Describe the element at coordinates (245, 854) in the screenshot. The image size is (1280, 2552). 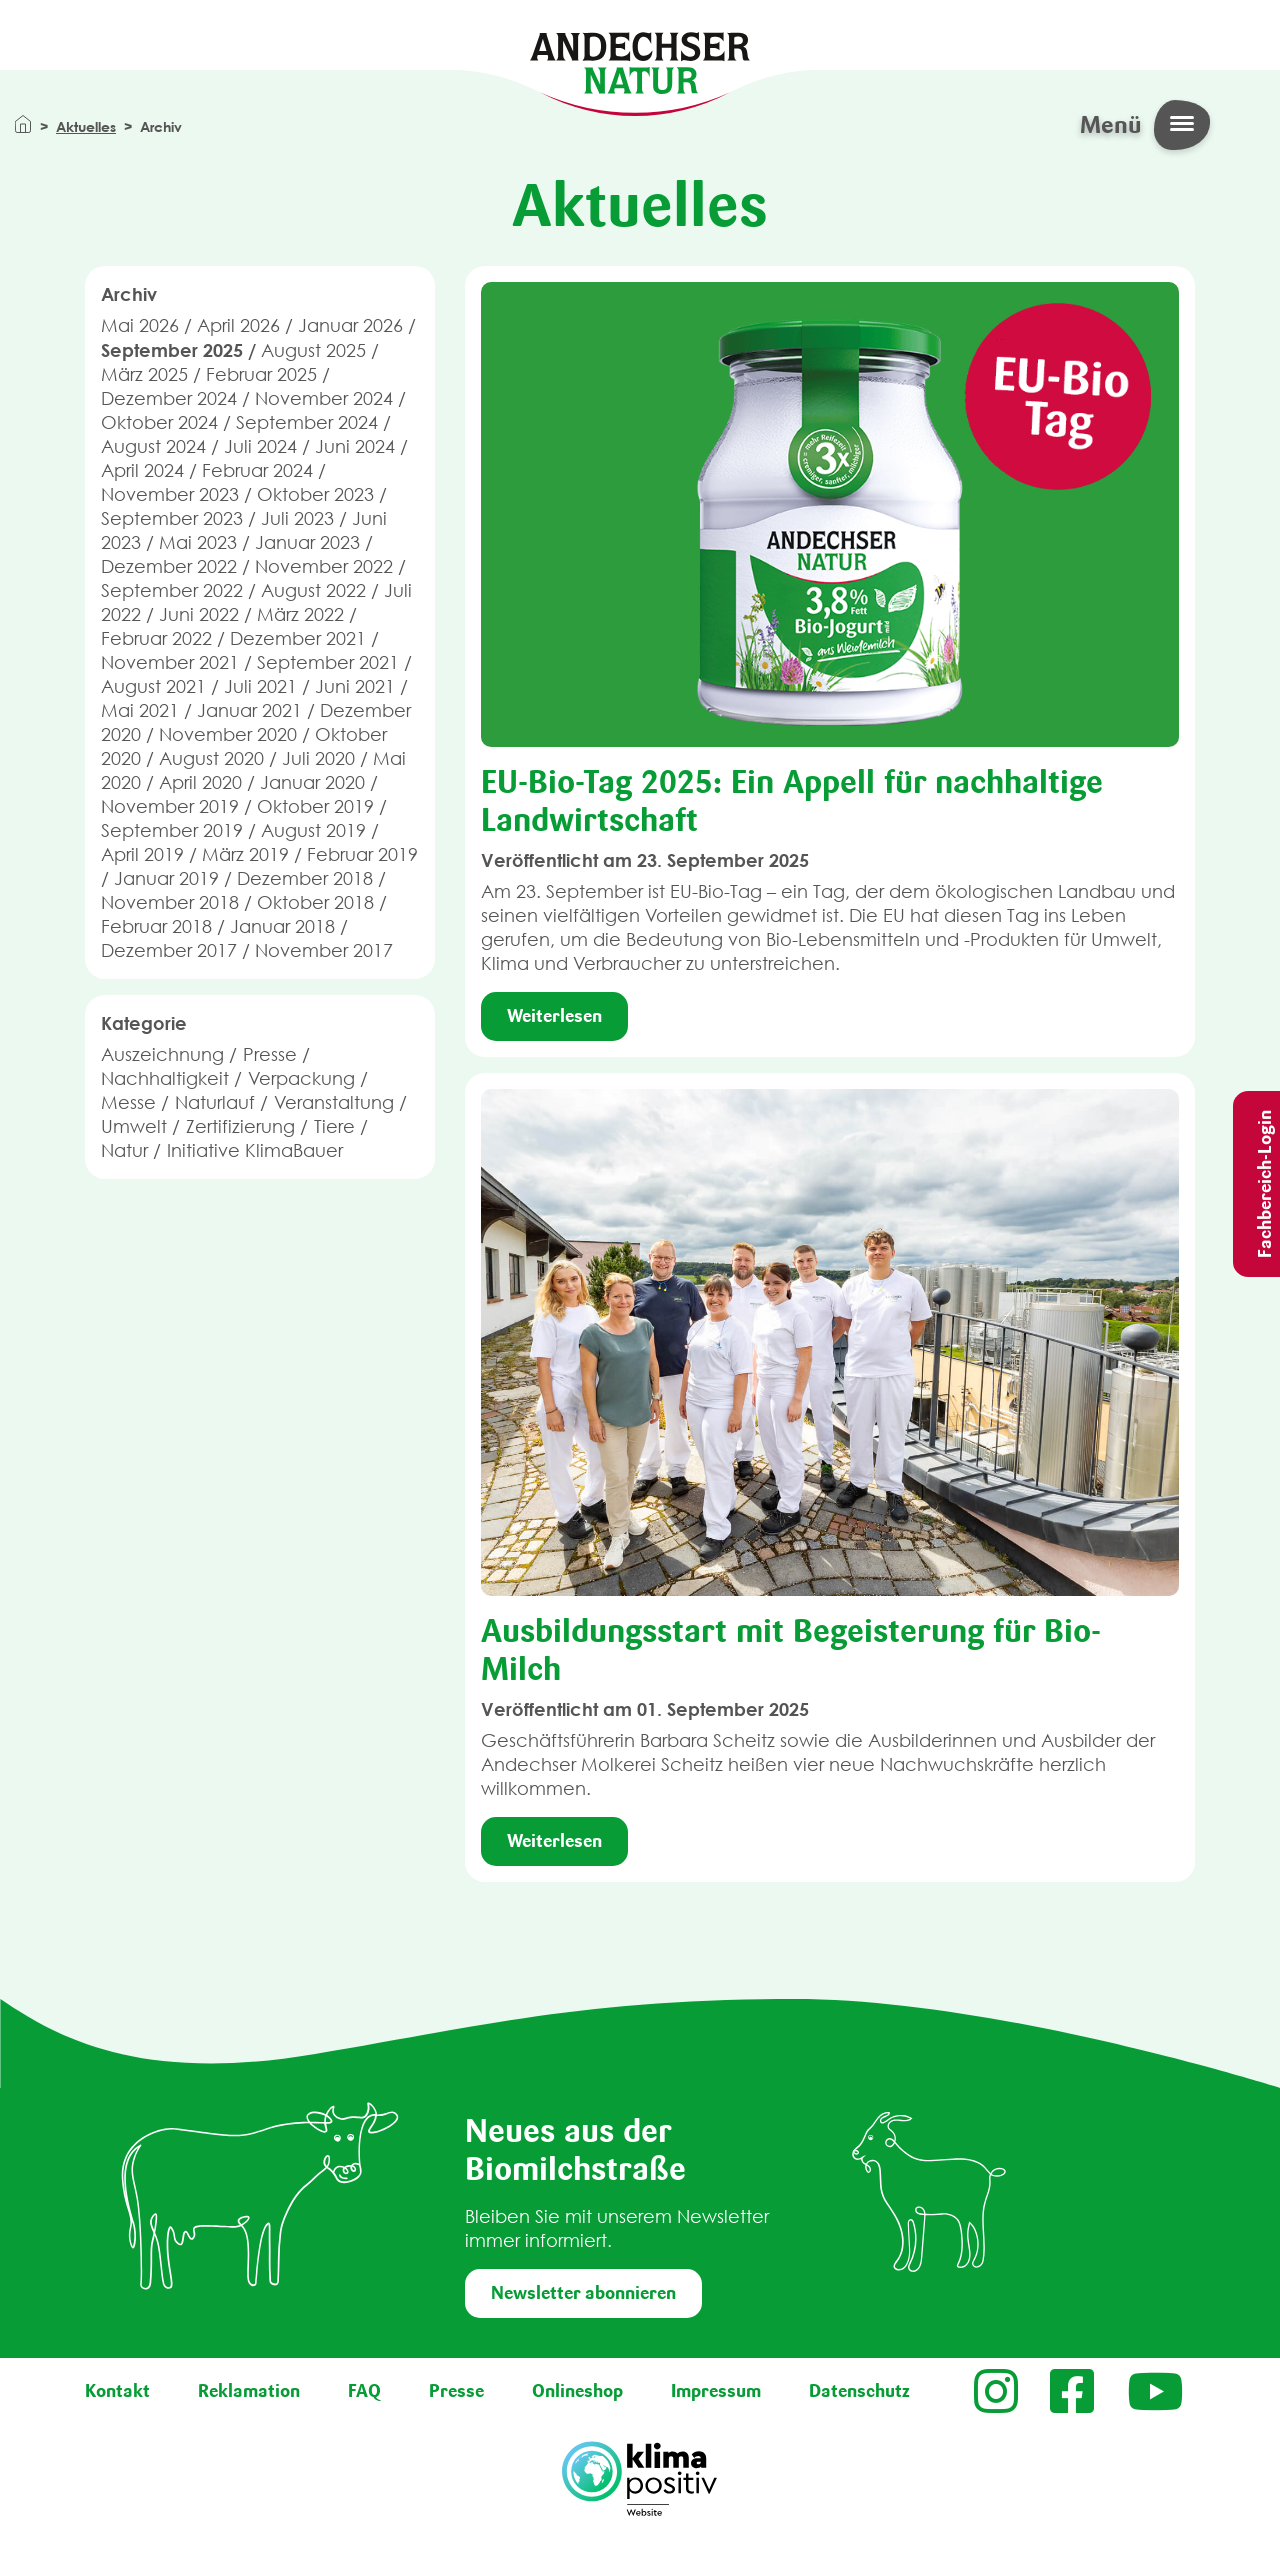
I see `März 2019` at that location.